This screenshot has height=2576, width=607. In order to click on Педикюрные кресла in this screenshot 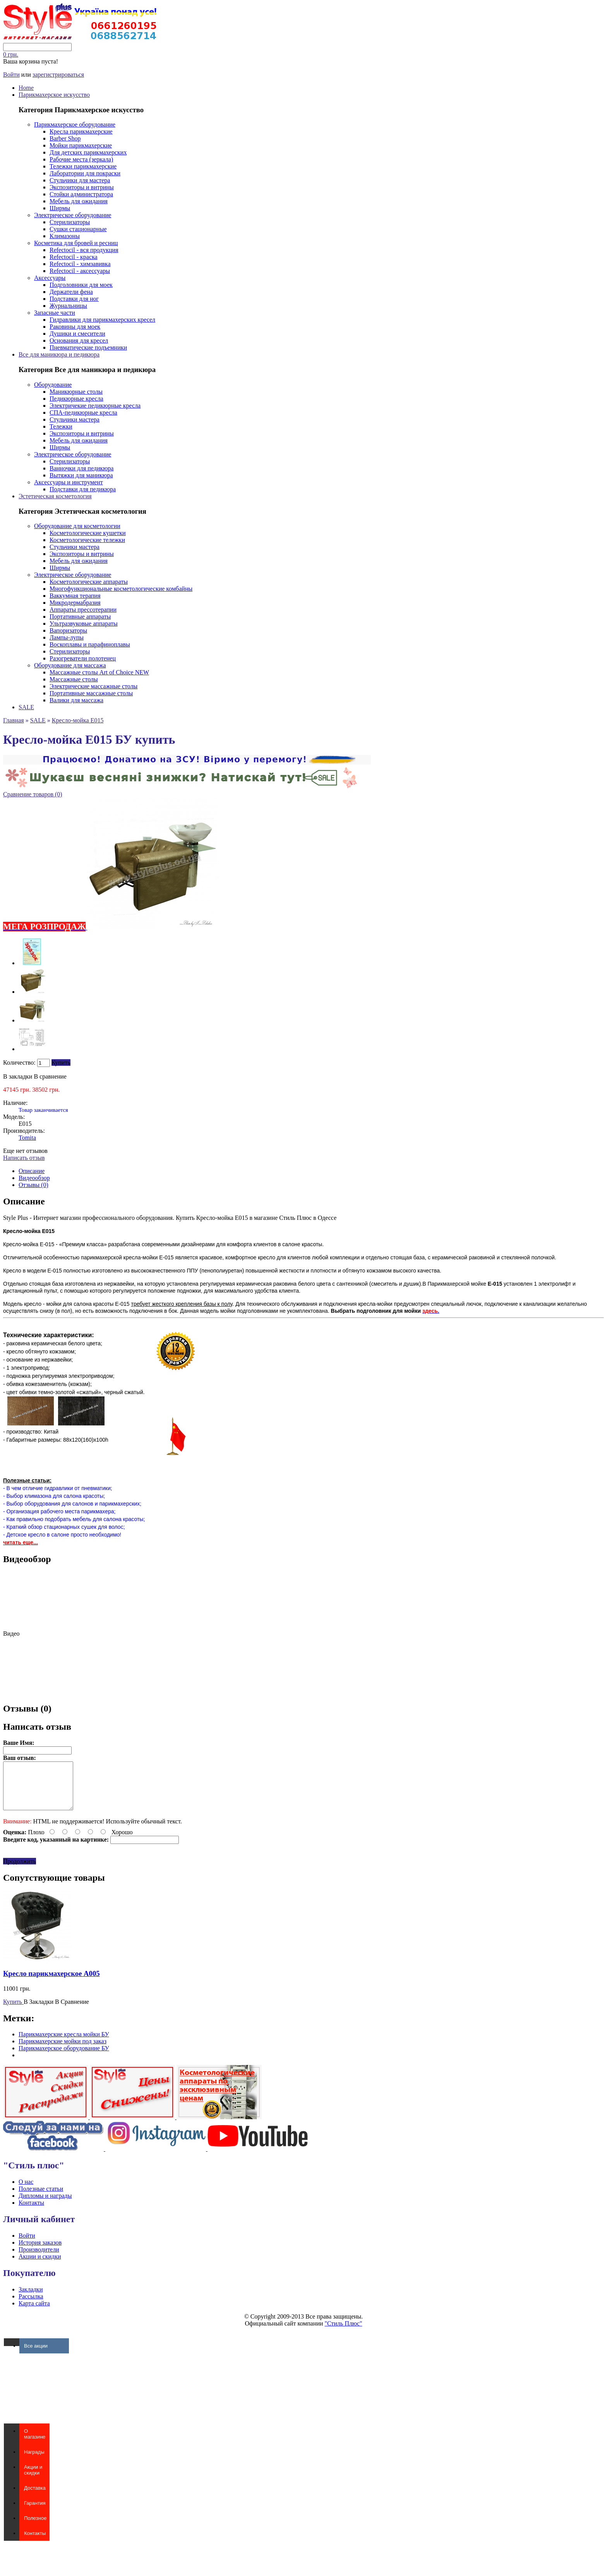, I will do `click(76, 398)`.